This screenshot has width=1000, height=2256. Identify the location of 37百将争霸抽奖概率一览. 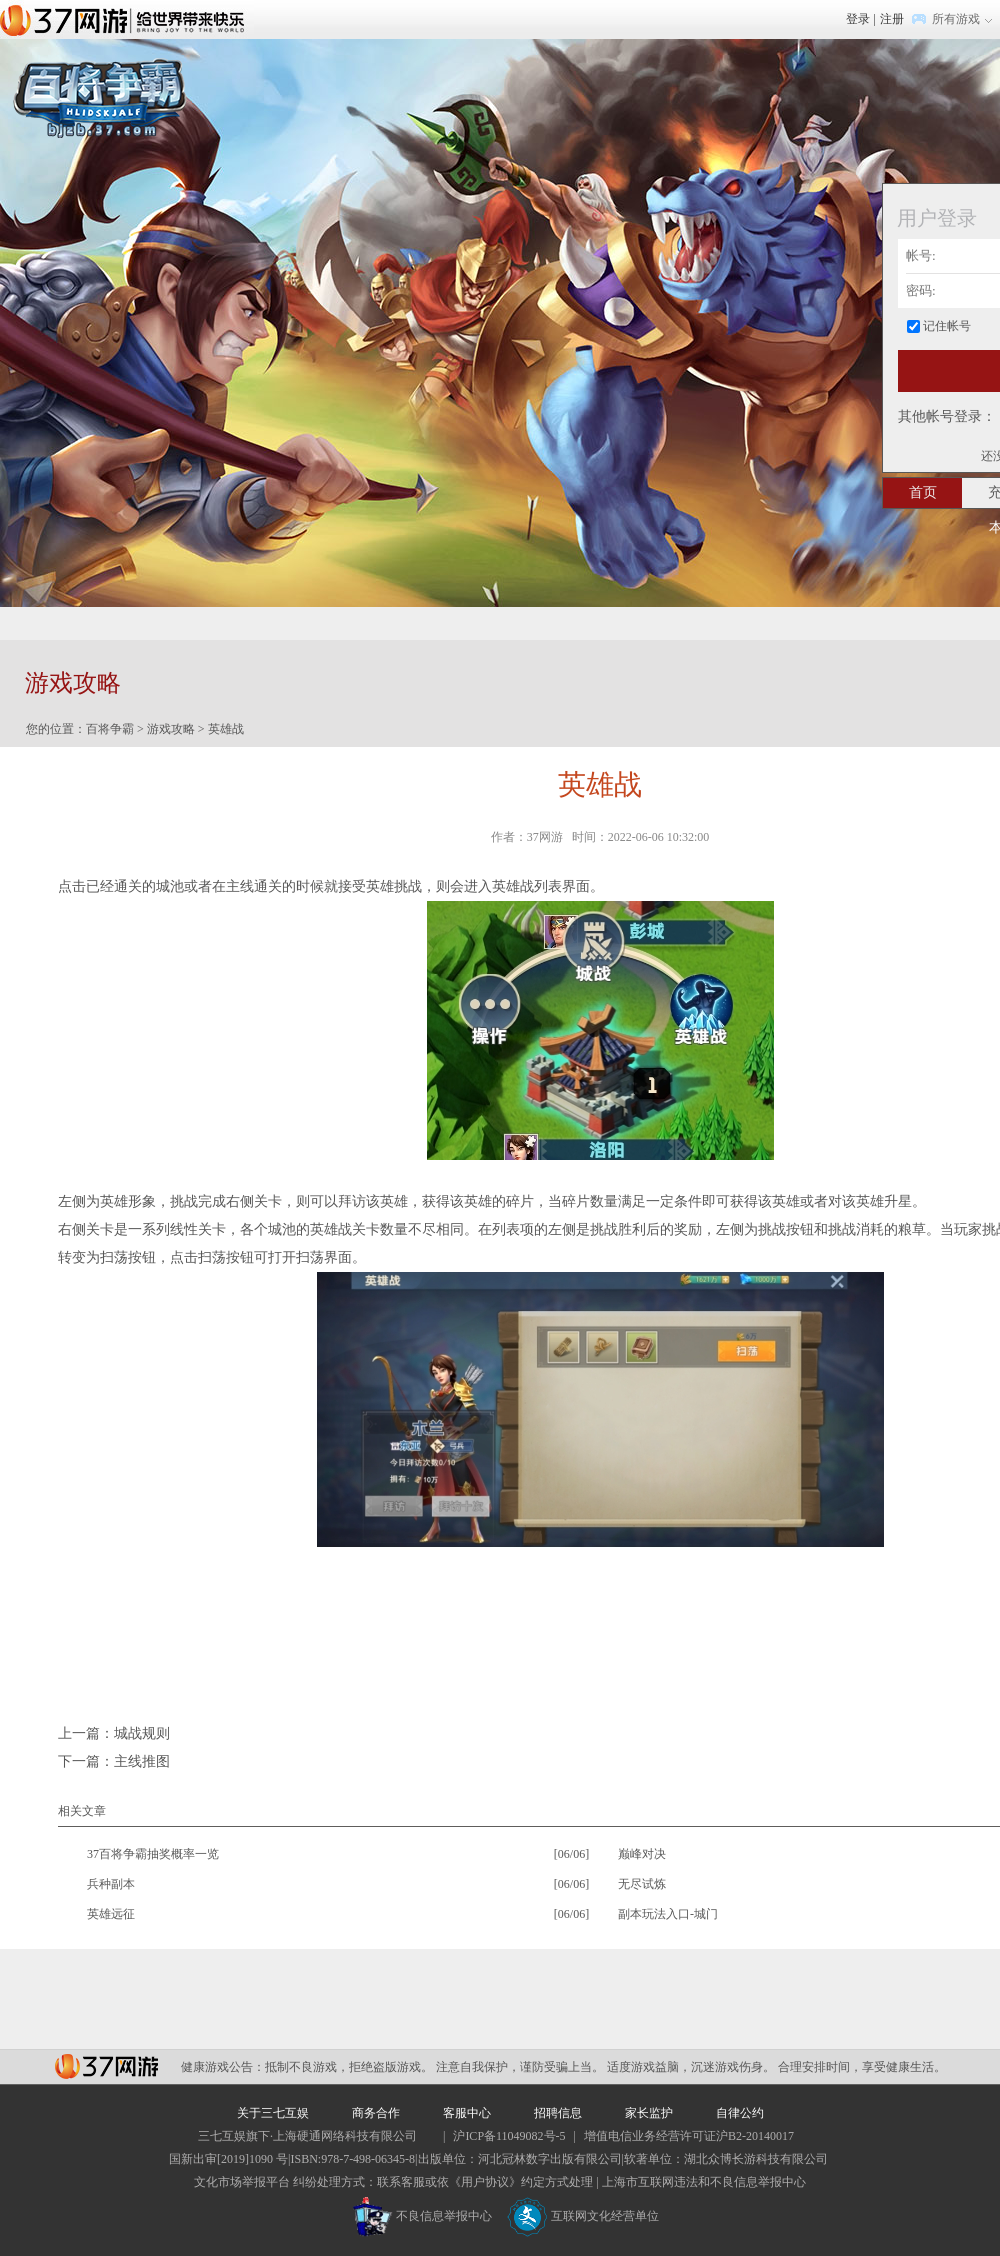
(153, 1854).